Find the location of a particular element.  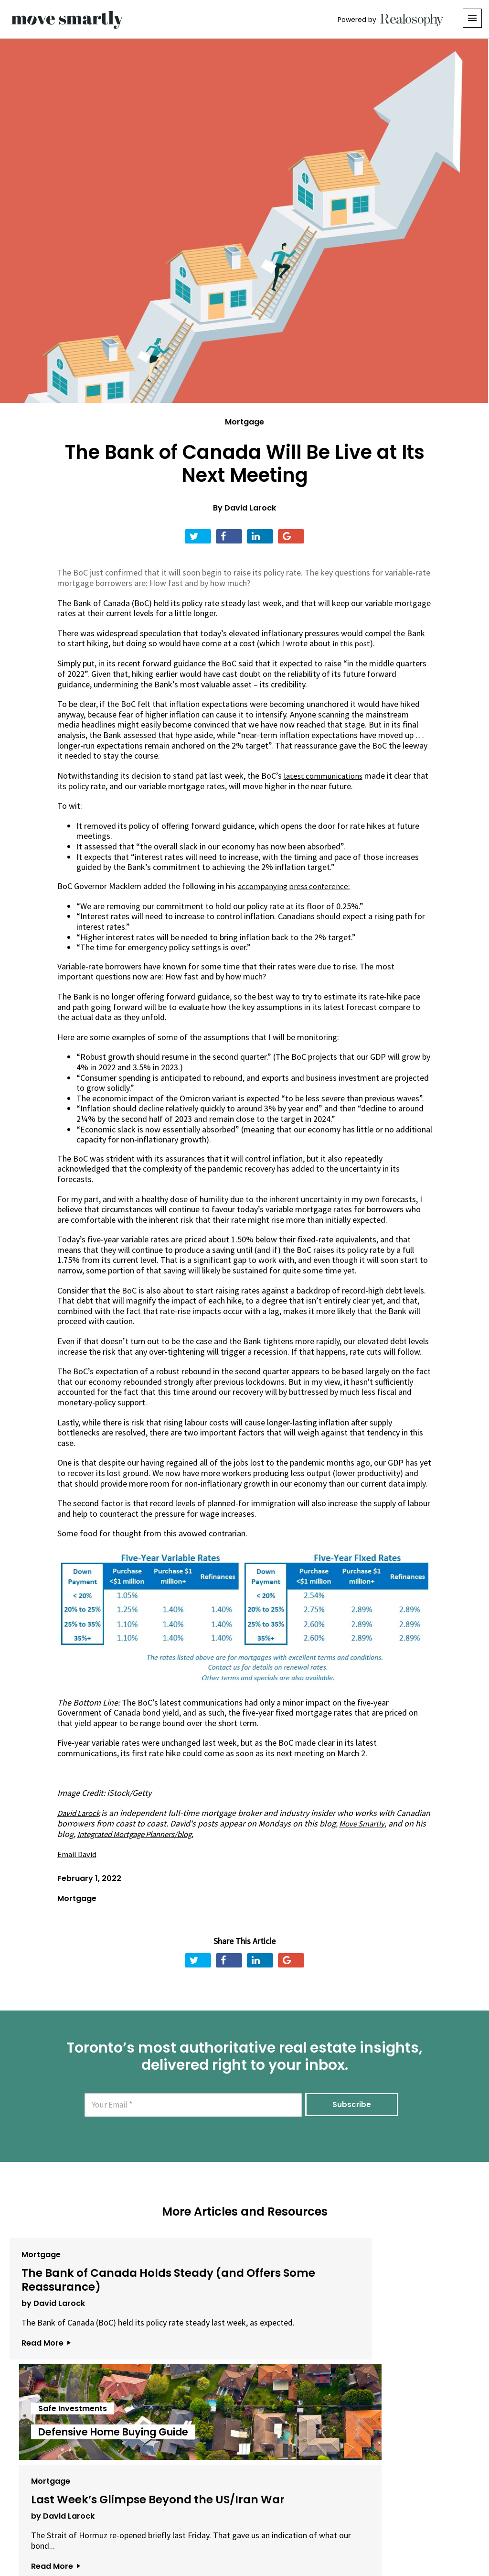

in this post is located at coordinates (352, 643).